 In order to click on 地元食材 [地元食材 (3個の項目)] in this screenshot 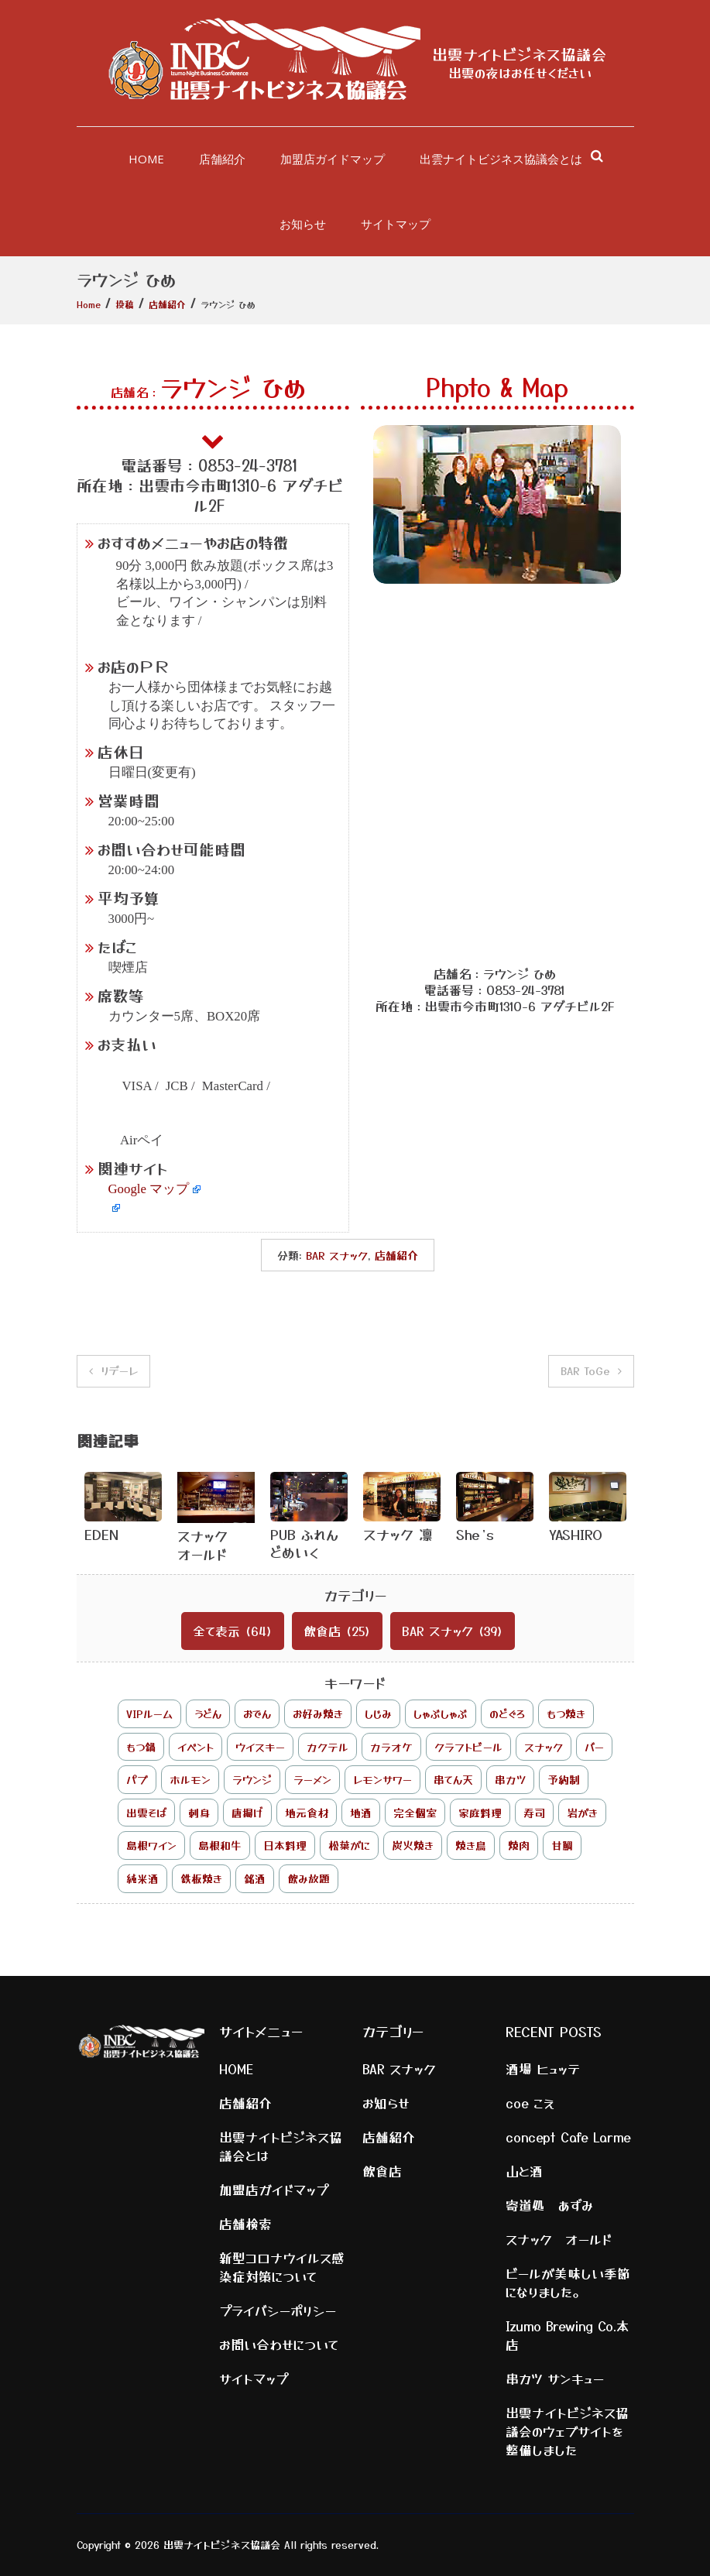, I will do `click(306, 1812)`.